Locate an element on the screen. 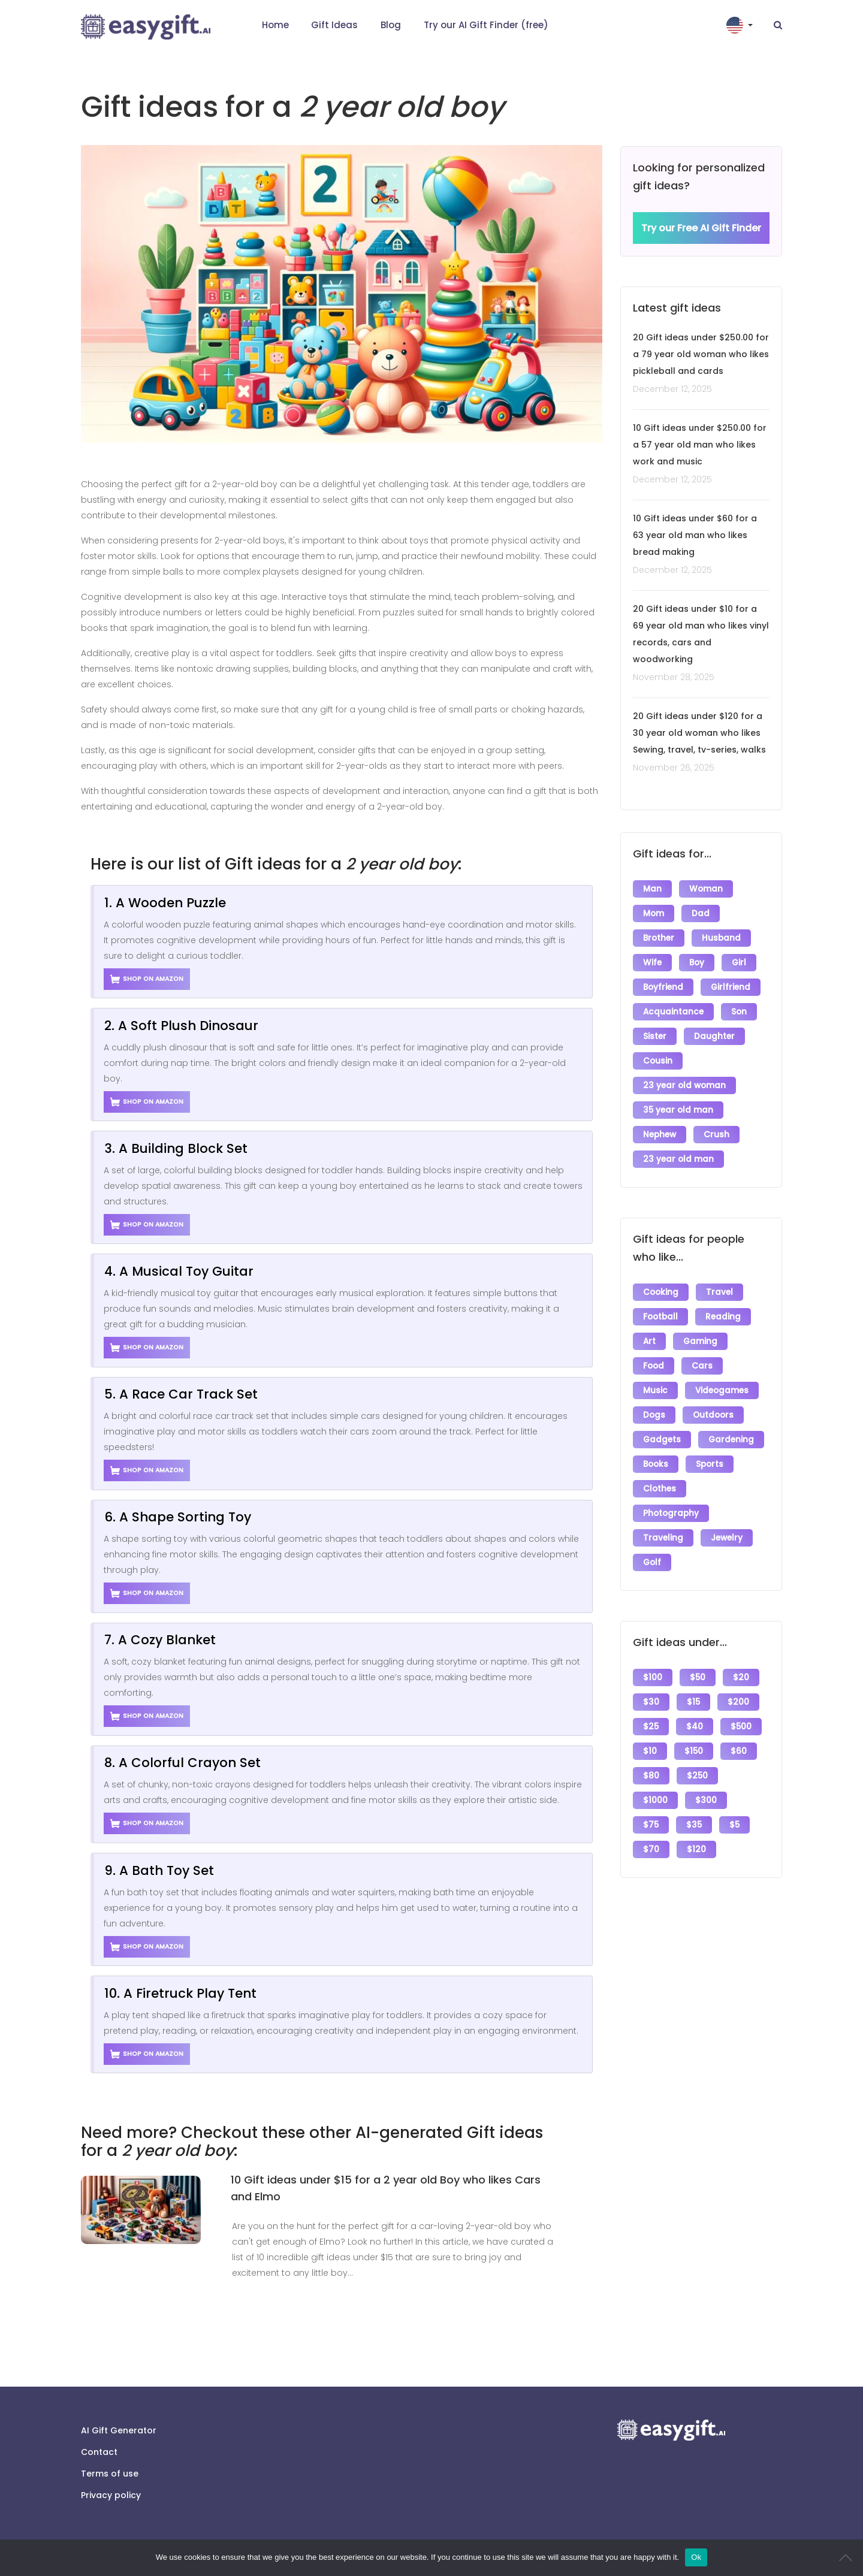 This screenshot has height=2576, width=863. $500 is located at coordinates (741, 1726).